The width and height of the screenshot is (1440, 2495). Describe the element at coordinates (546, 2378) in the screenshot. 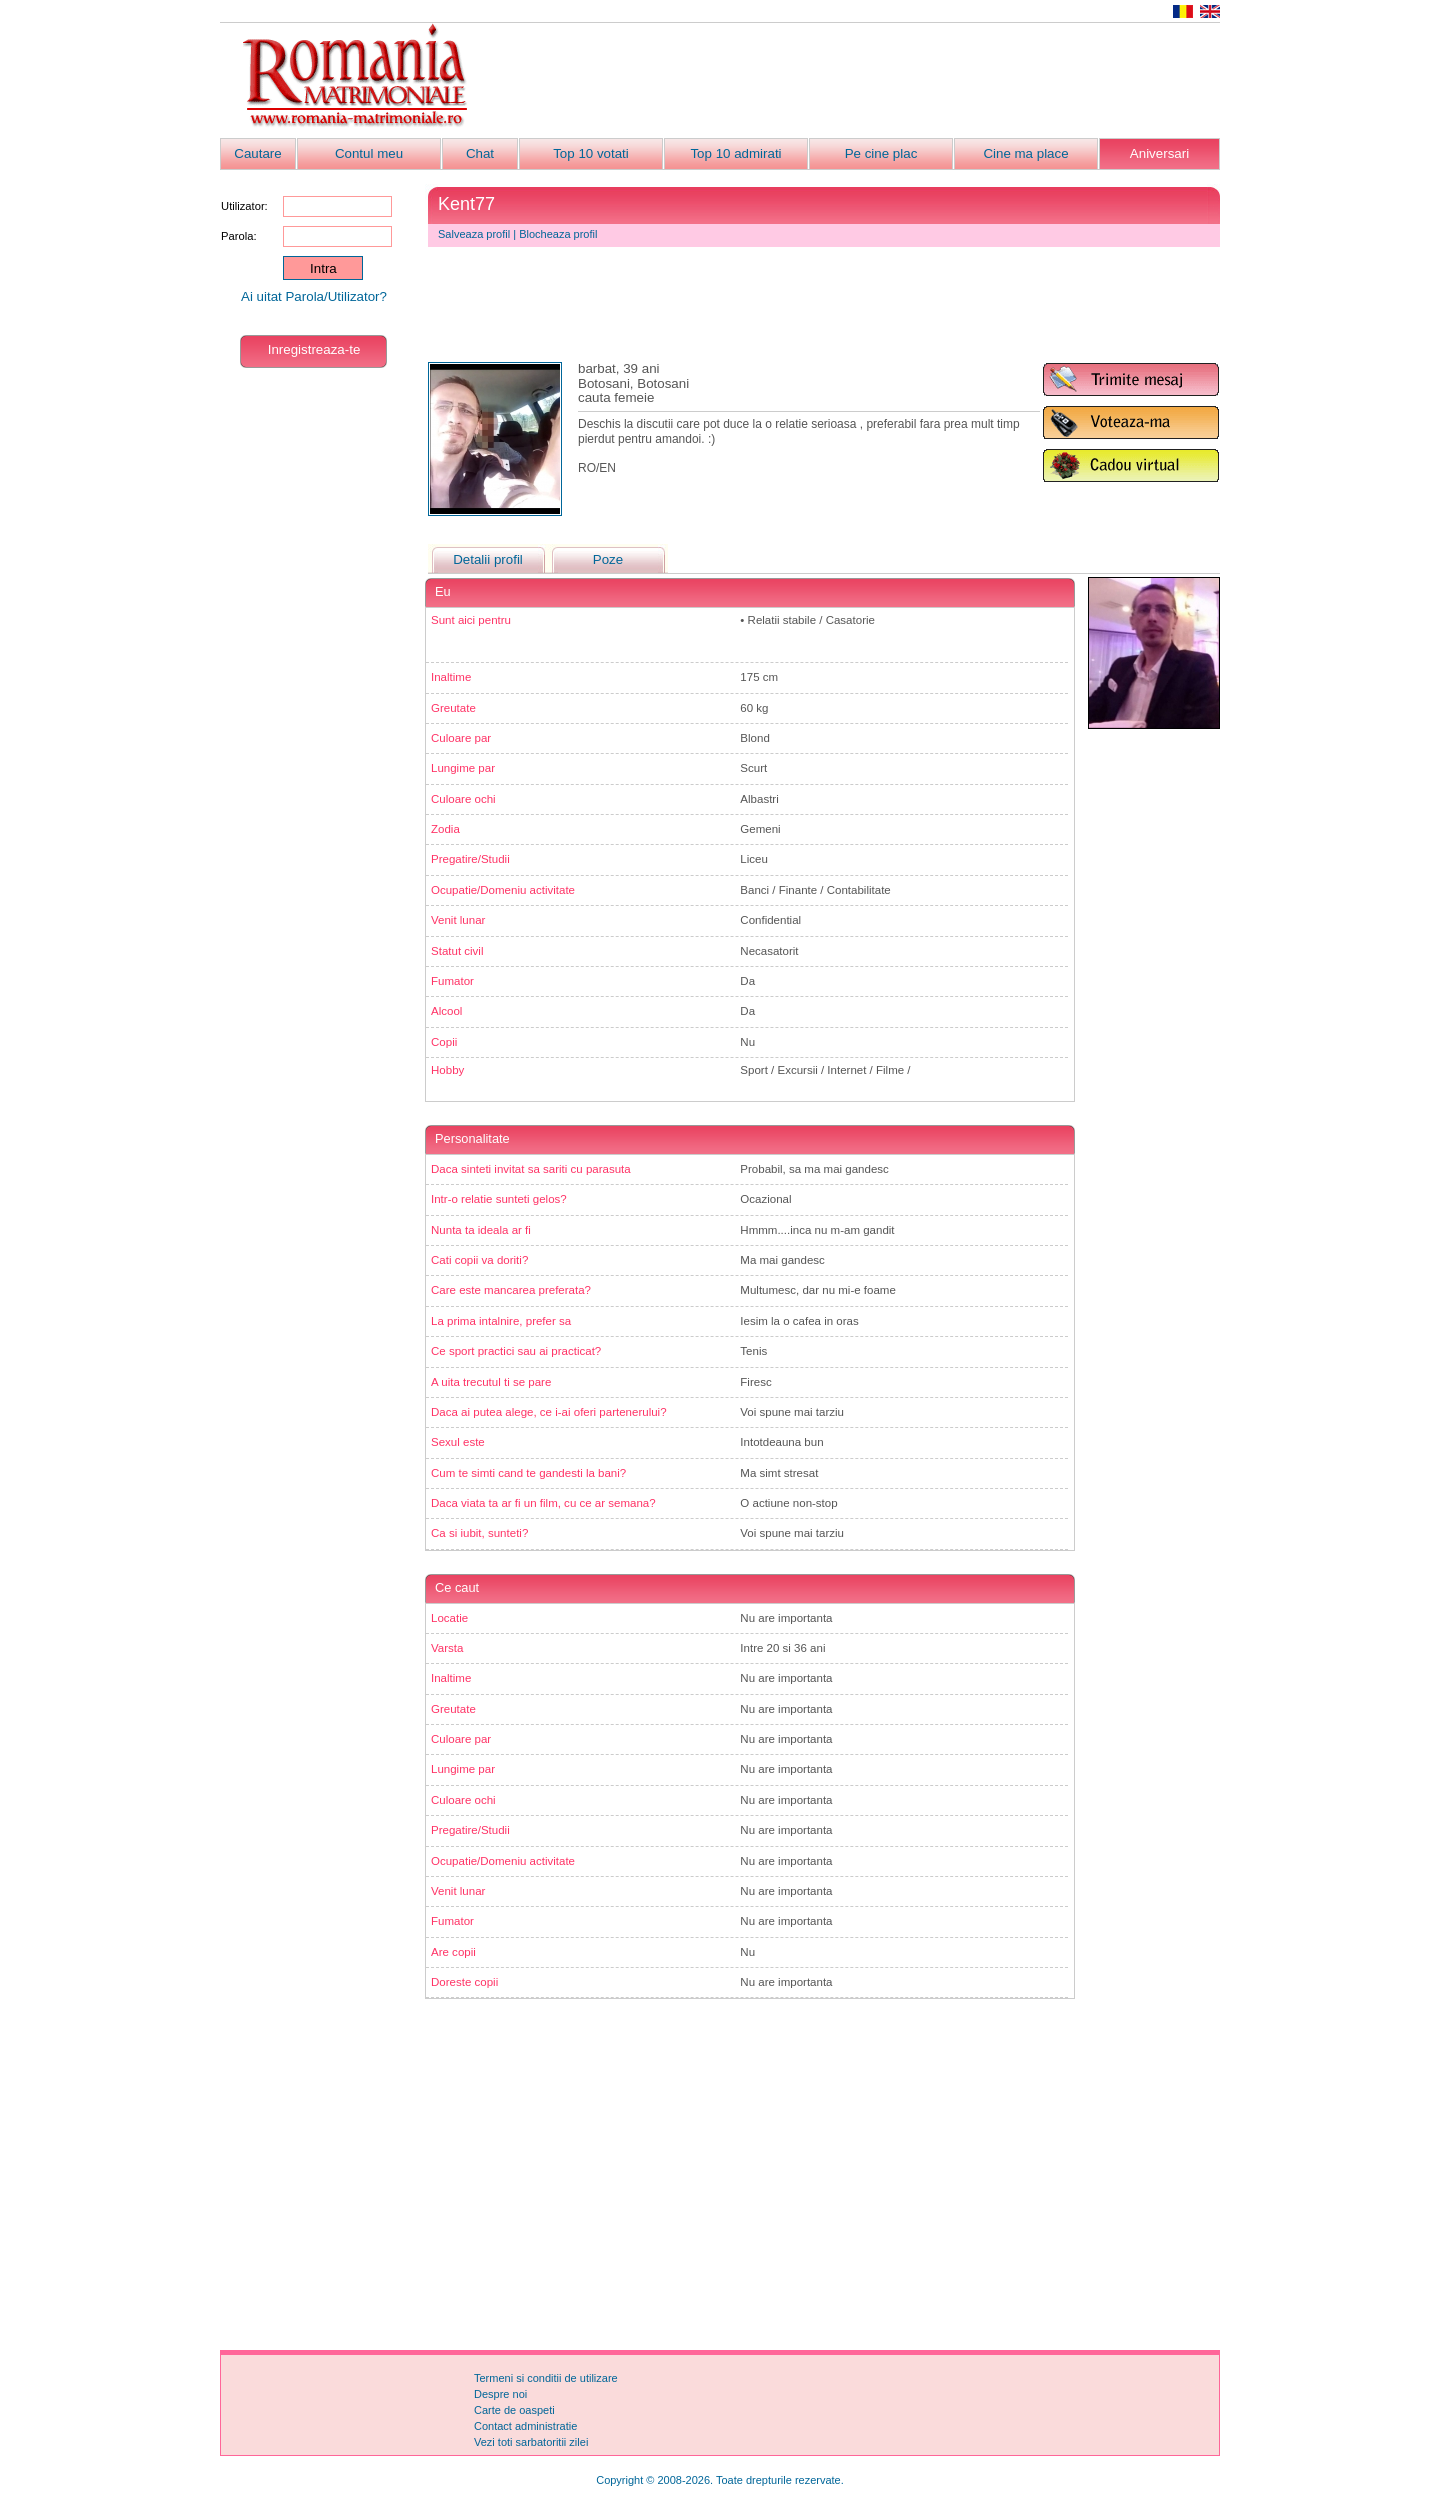

I see `Termeni si conditii de utilizare` at that location.